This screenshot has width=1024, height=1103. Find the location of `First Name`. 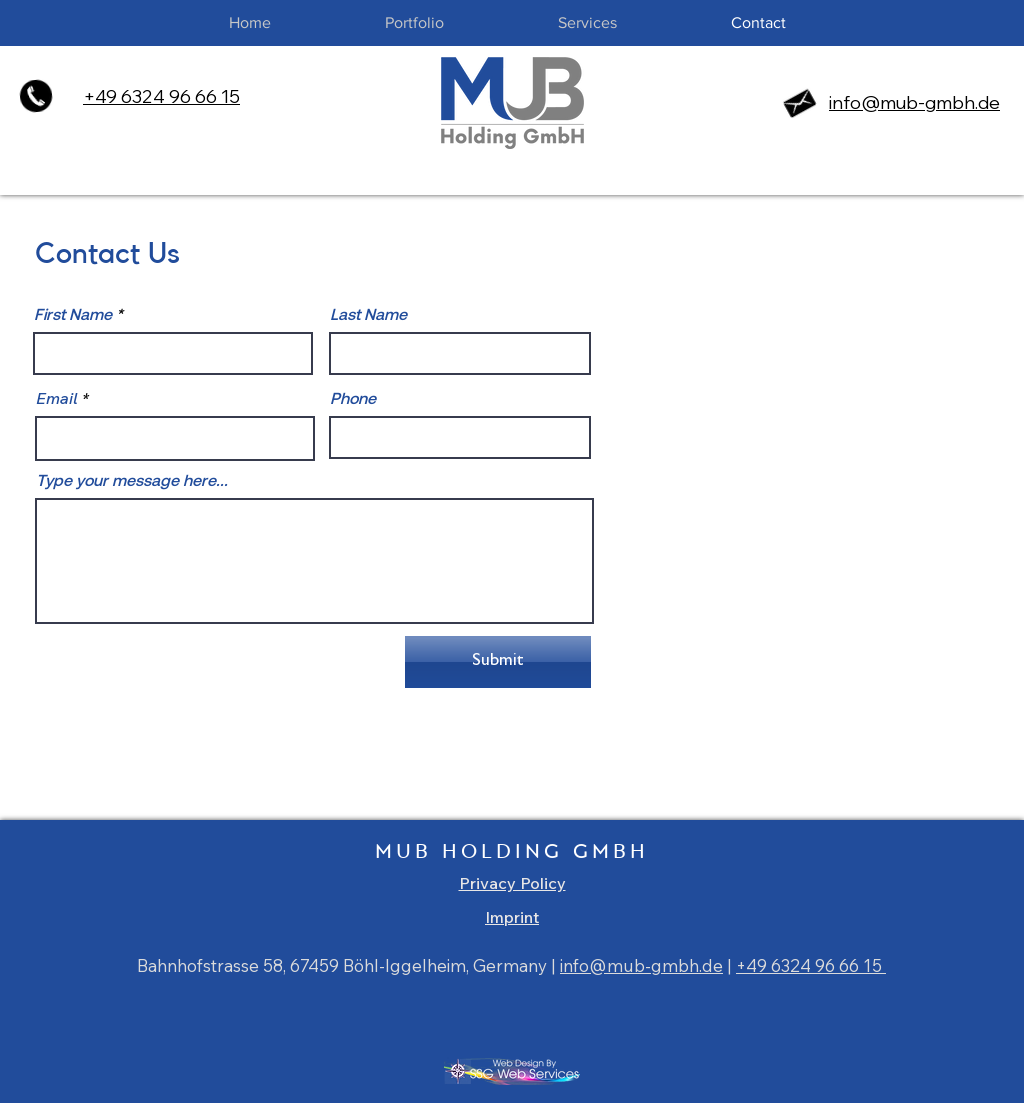

First Name is located at coordinates (73, 314).